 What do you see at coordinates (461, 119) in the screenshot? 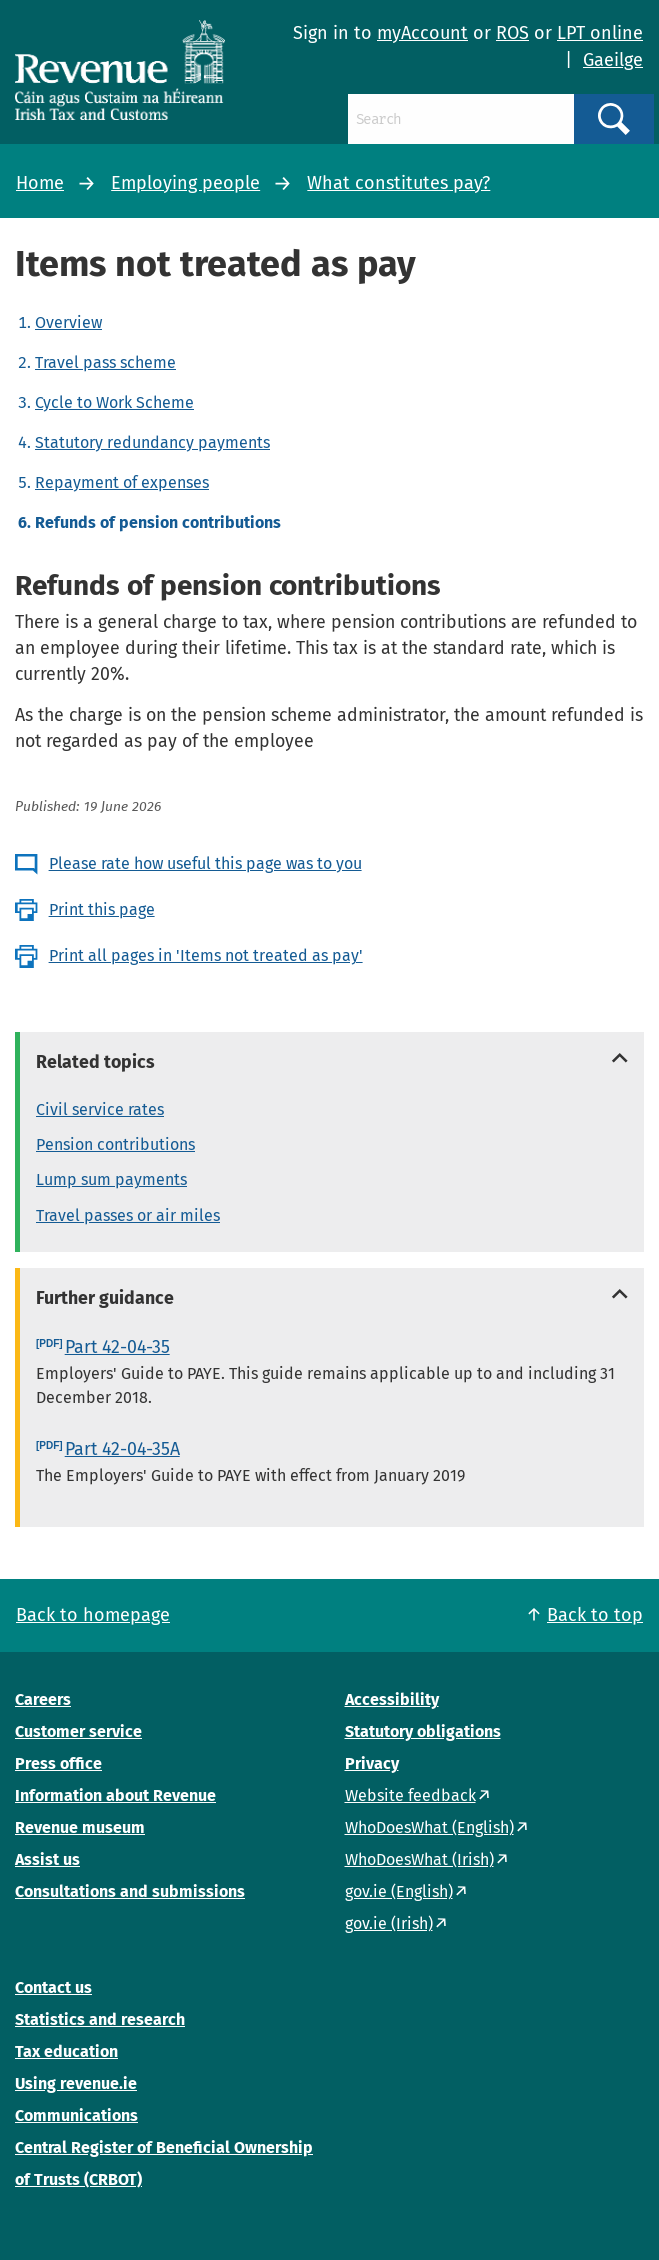
I see `[Search]` at bounding box center [461, 119].